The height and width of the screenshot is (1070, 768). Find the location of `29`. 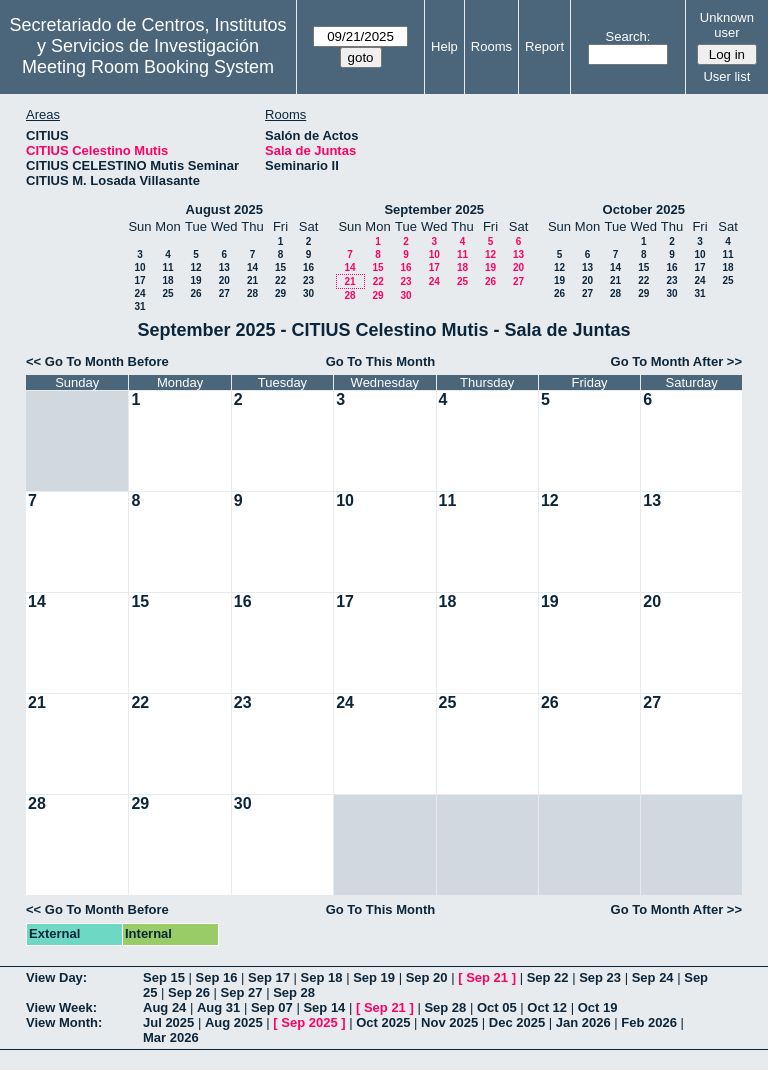

29 is located at coordinates (280, 293).